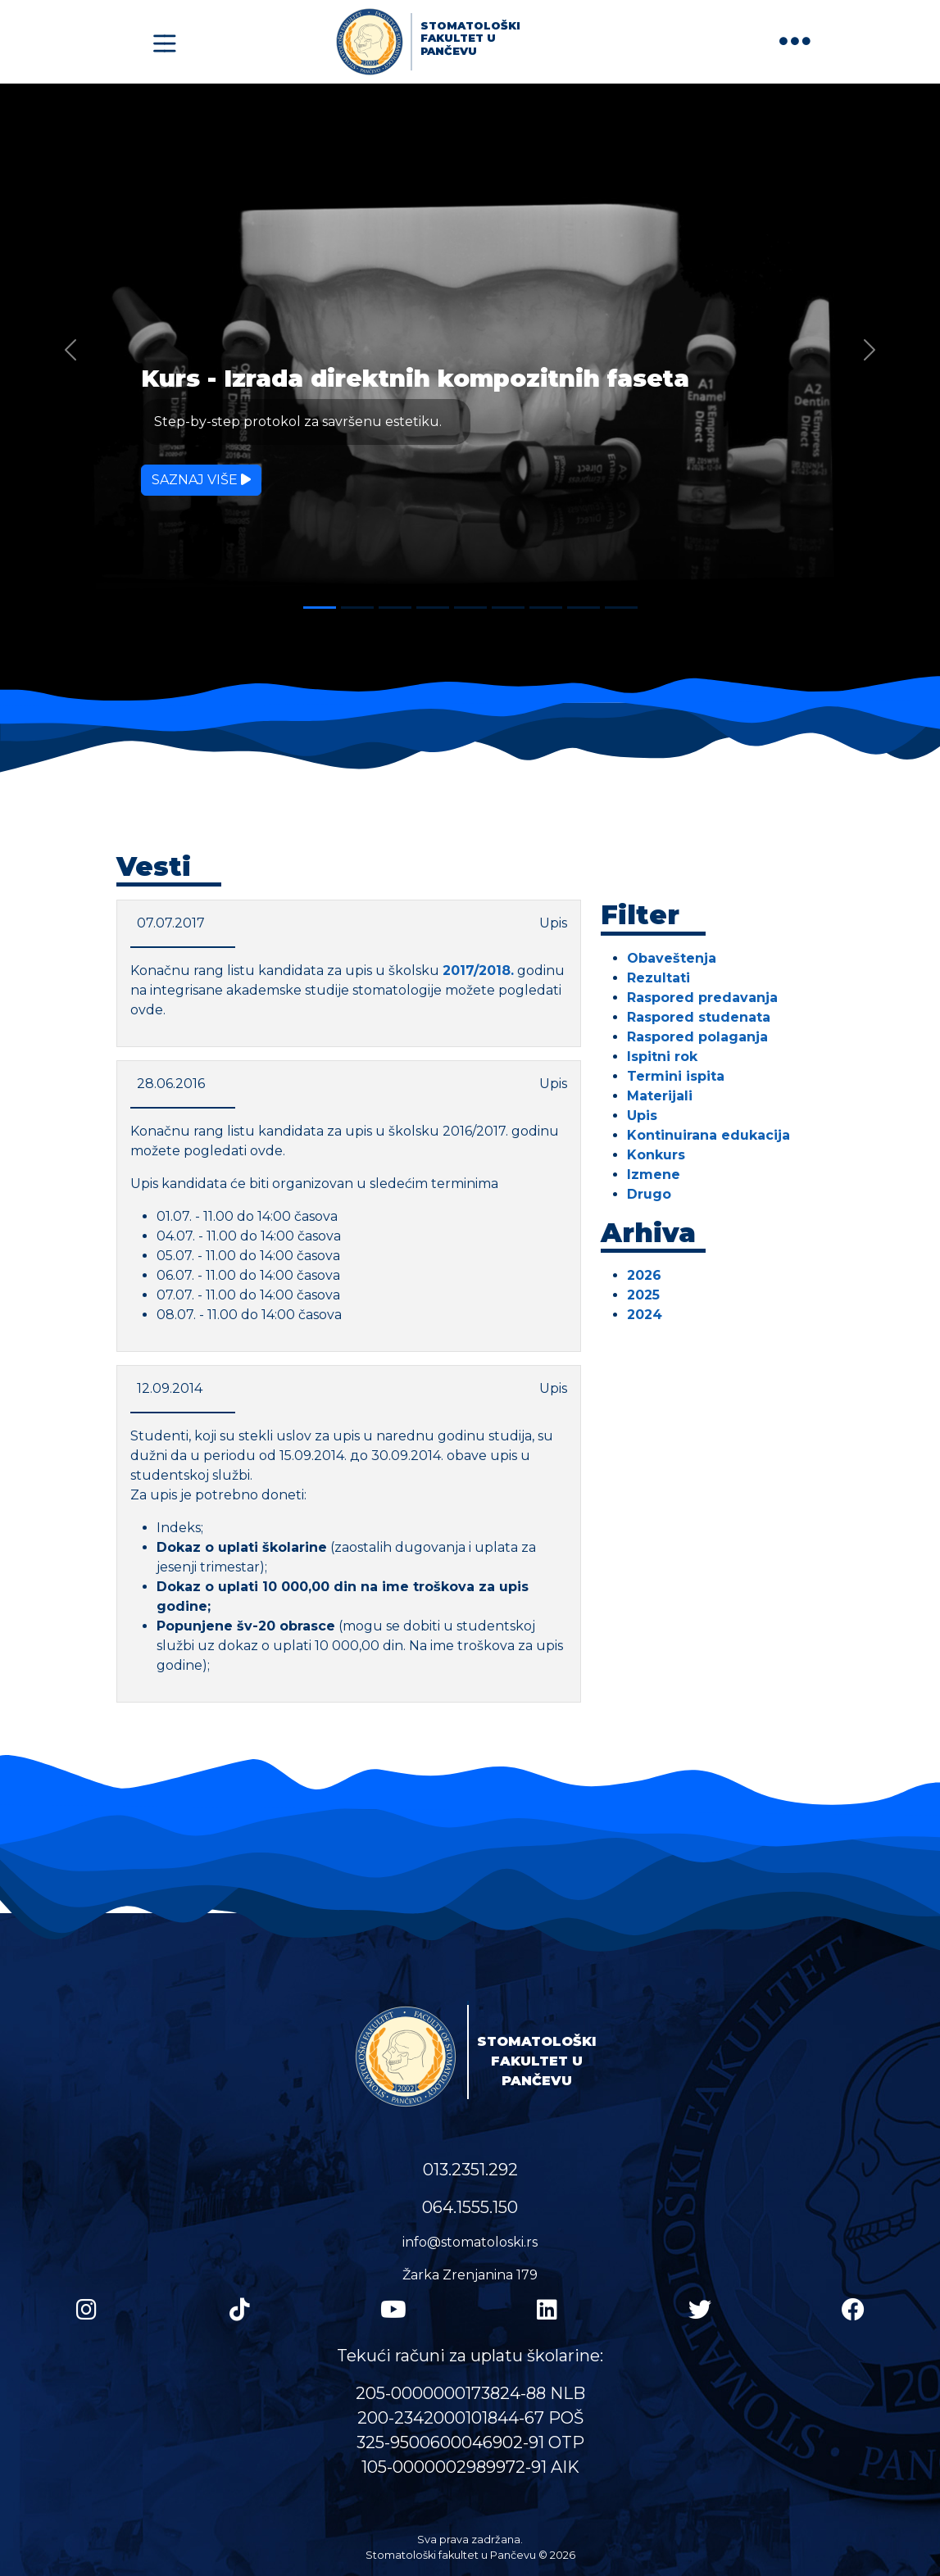  Describe the element at coordinates (697, 1037) in the screenshot. I see `Raspored polaganja` at that location.